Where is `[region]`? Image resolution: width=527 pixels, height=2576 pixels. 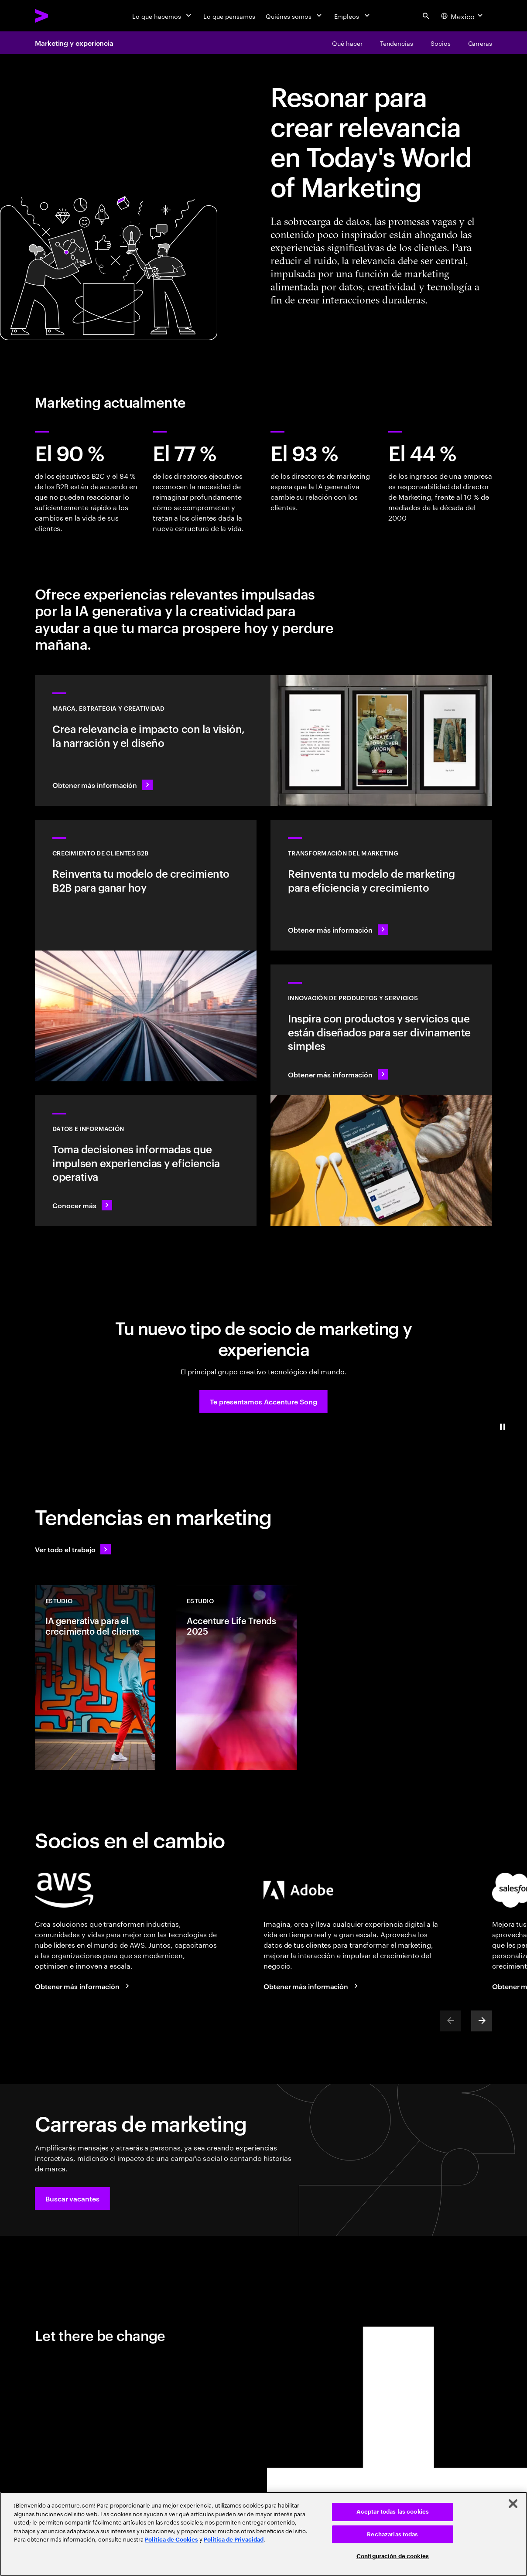
[region] is located at coordinates (263, 2534).